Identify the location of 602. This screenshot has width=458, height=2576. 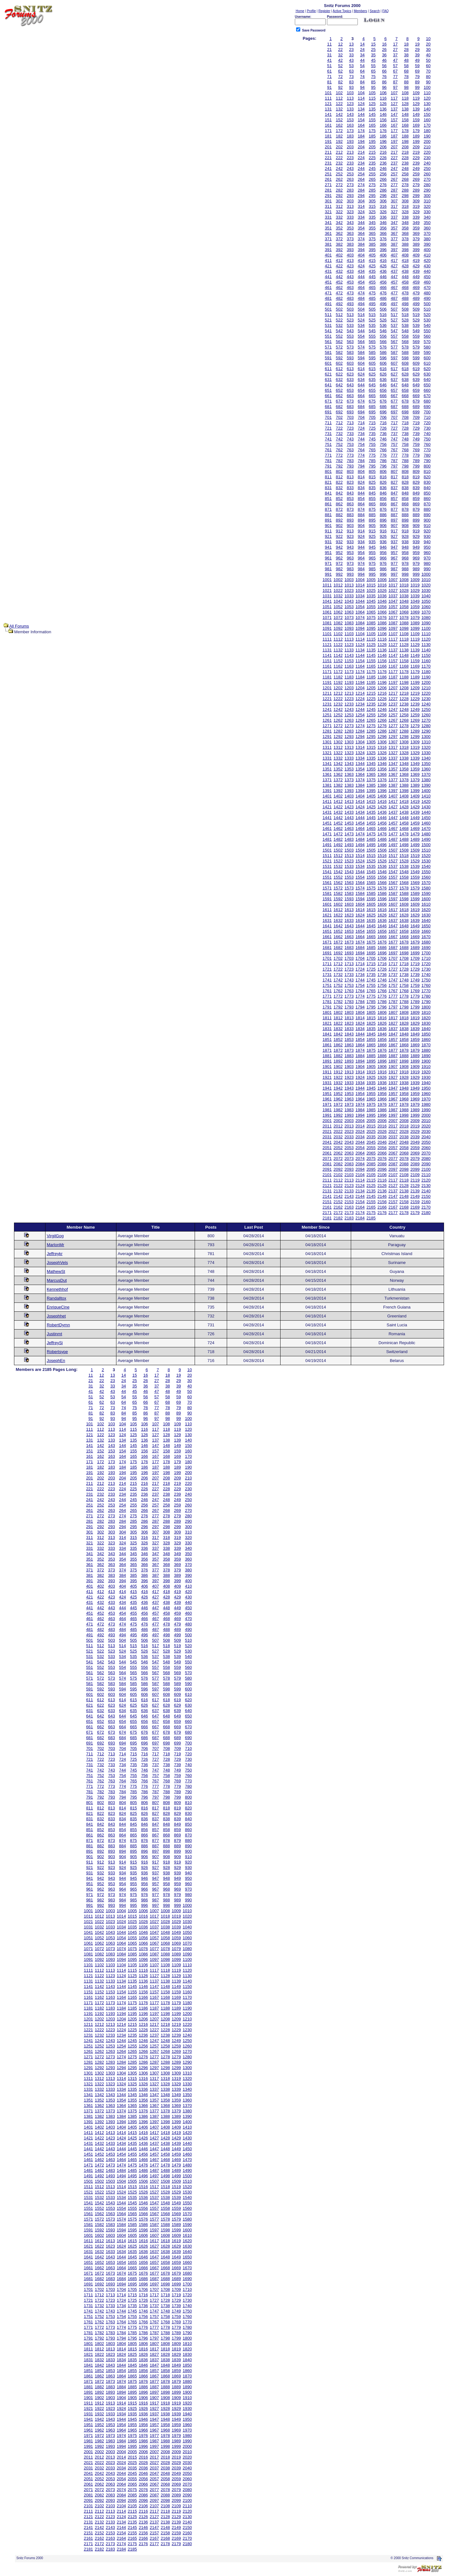
(339, 363).